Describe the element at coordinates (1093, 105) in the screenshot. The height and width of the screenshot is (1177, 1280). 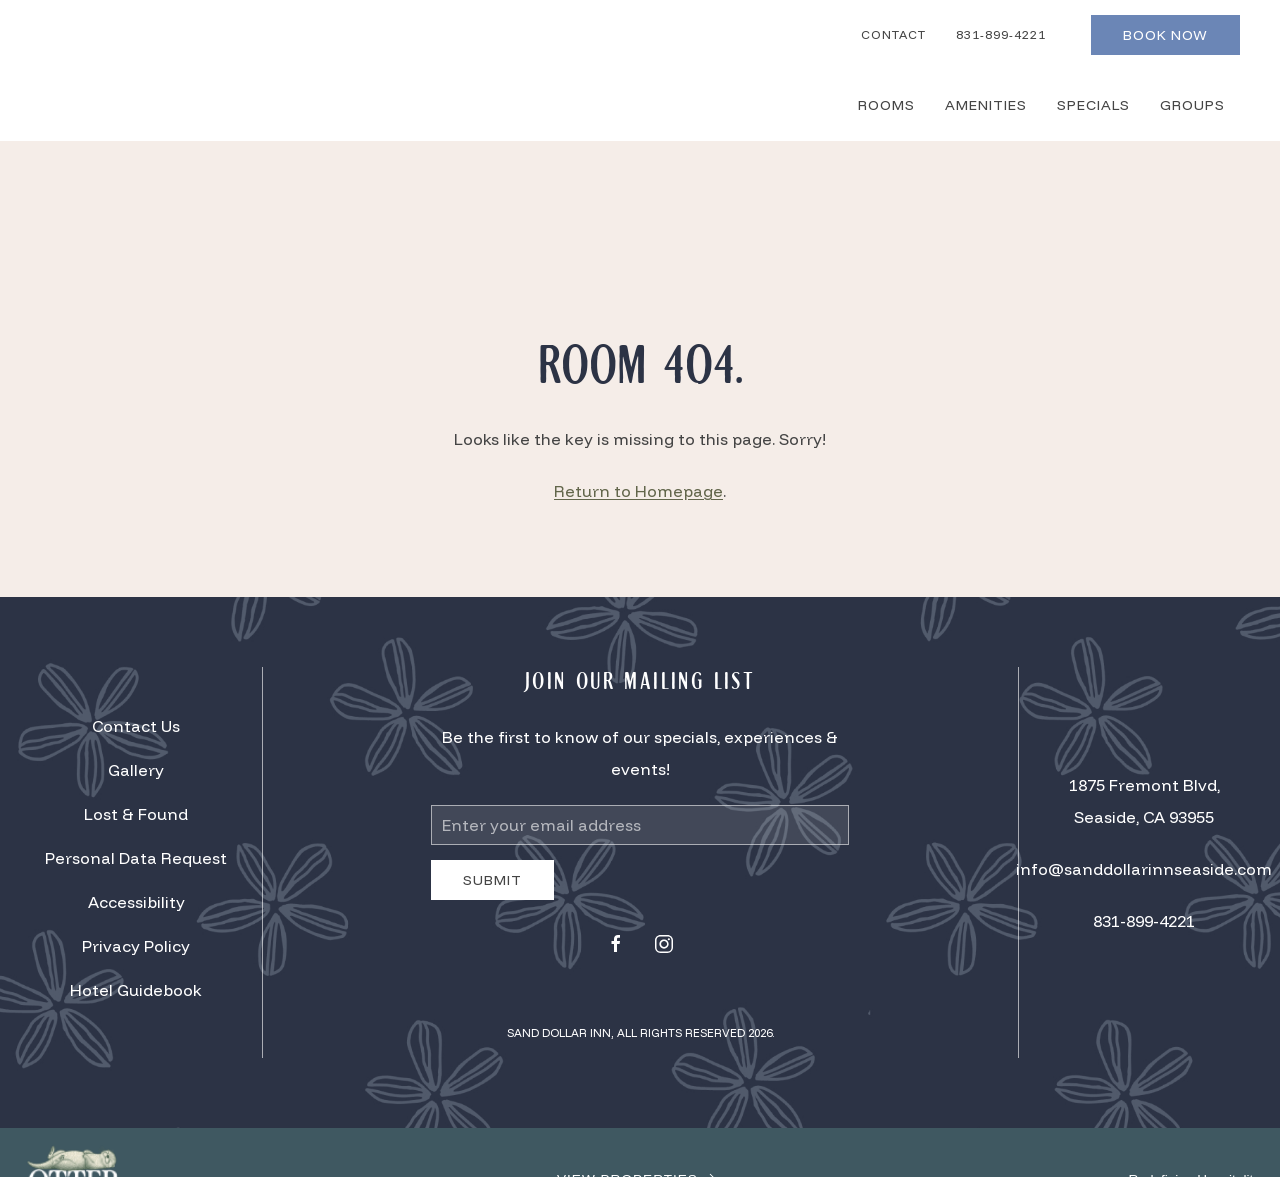
I see `Specials` at that location.